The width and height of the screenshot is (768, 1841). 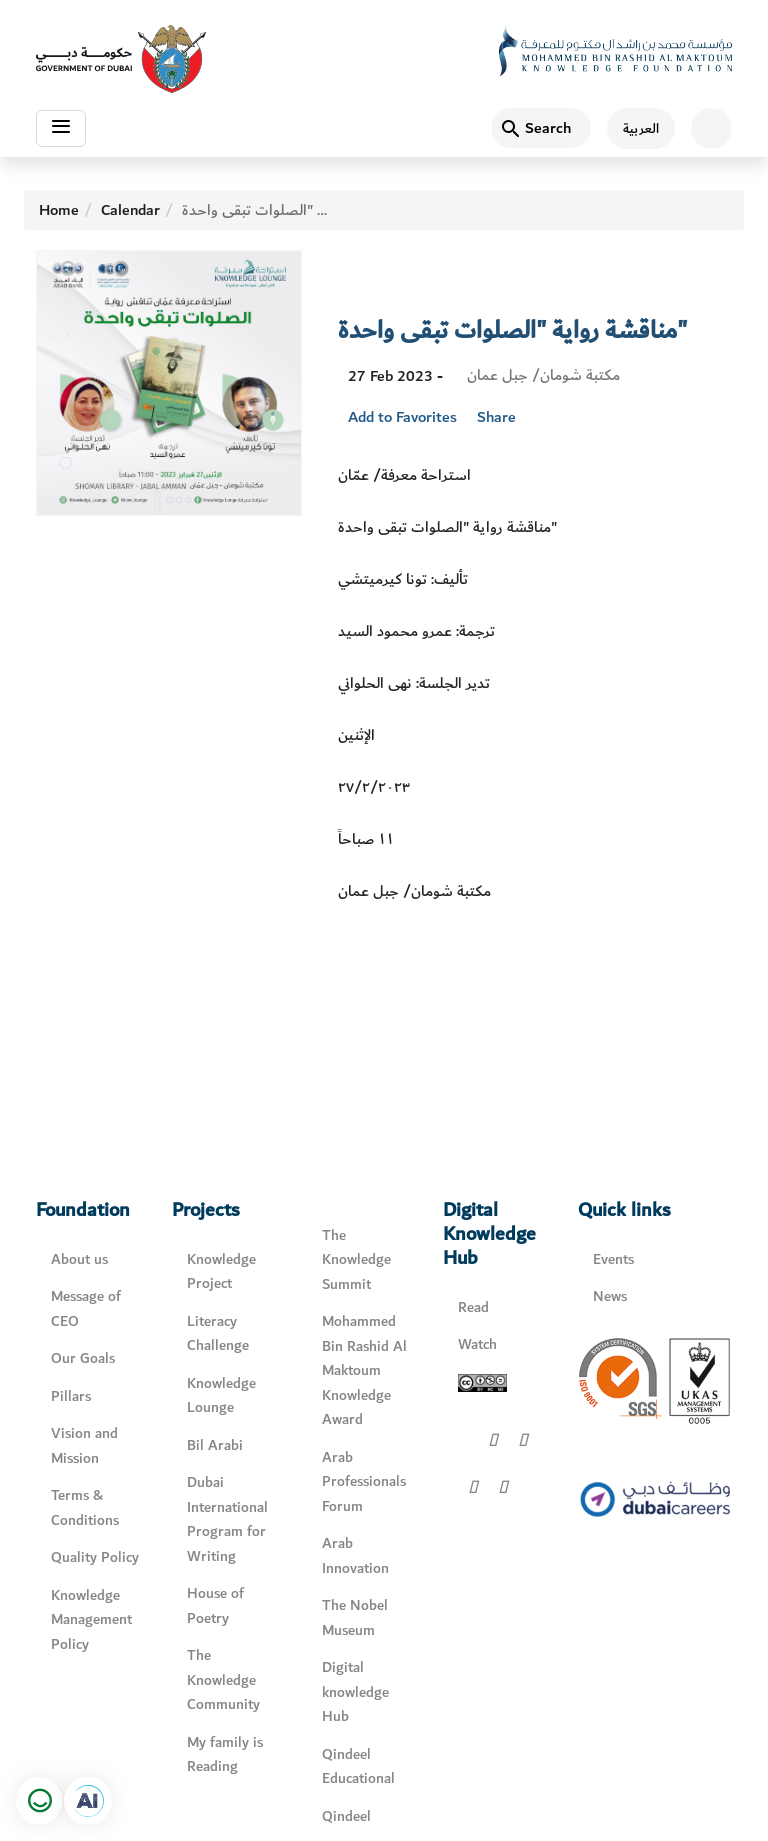 What do you see at coordinates (215, 1445) in the screenshot?
I see `Bil Arabi` at bounding box center [215, 1445].